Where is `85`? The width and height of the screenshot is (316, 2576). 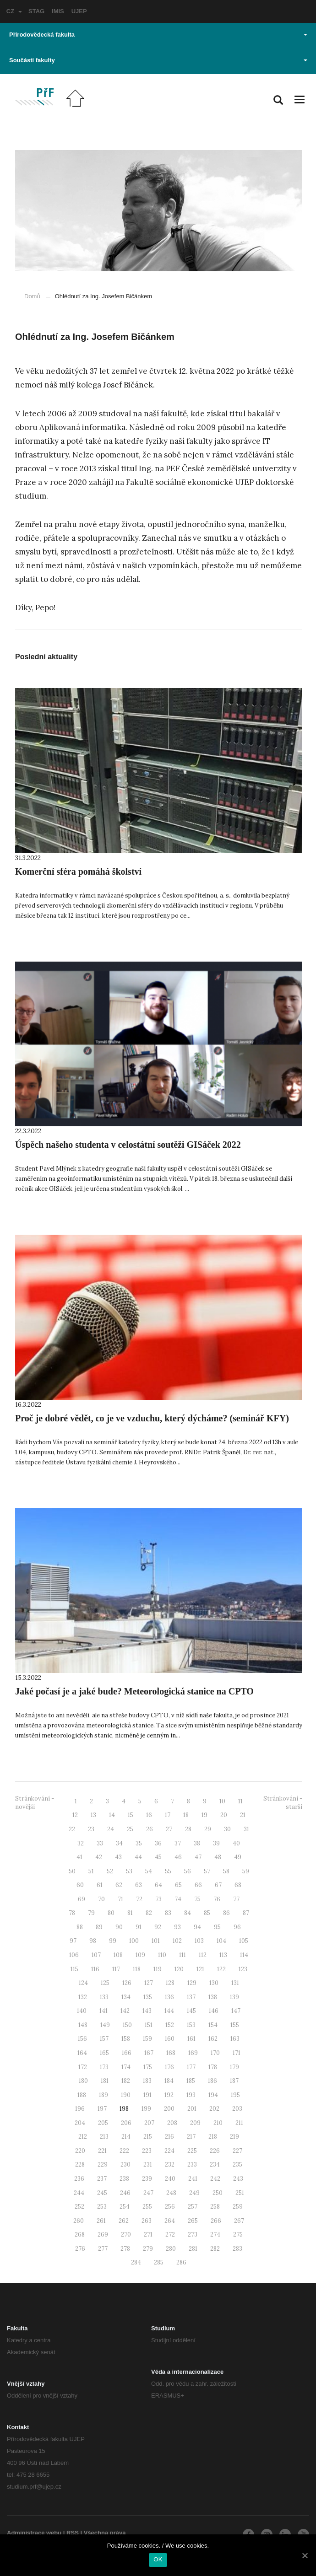 85 is located at coordinates (207, 1913).